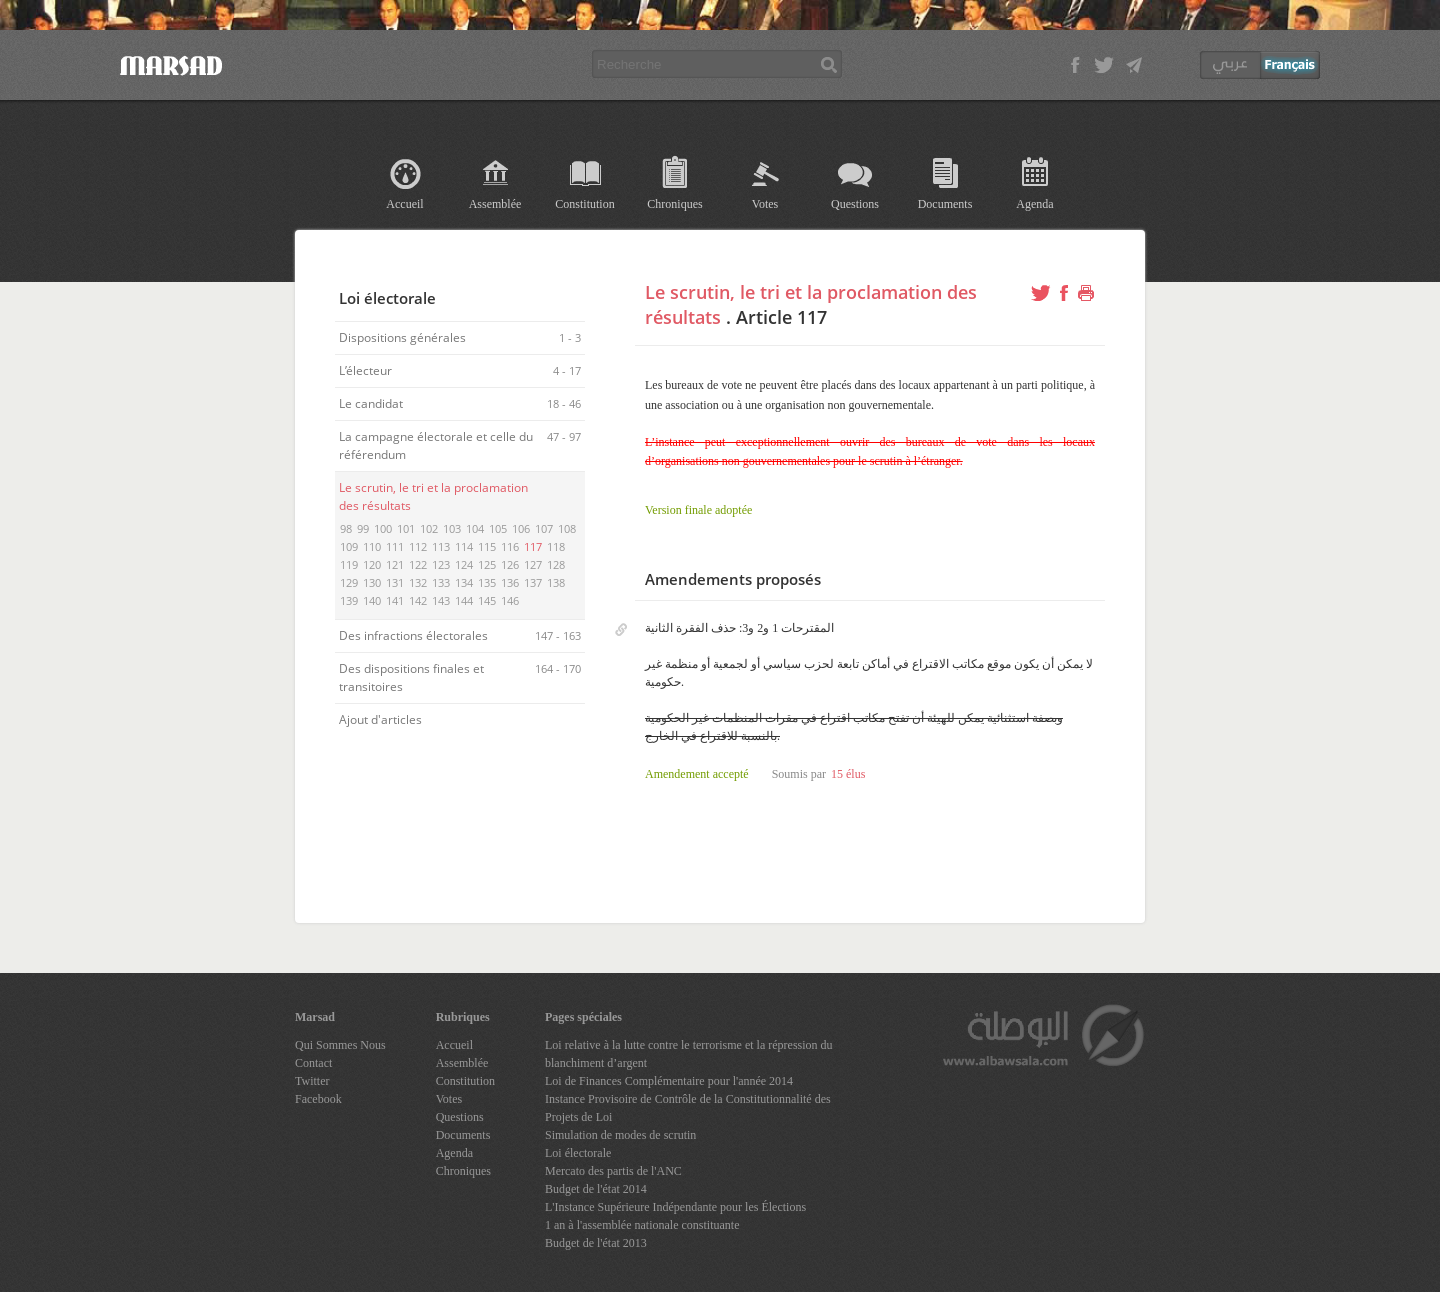 This screenshot has height=1292, width=1440. I want to click on 133, so click(441, 582).